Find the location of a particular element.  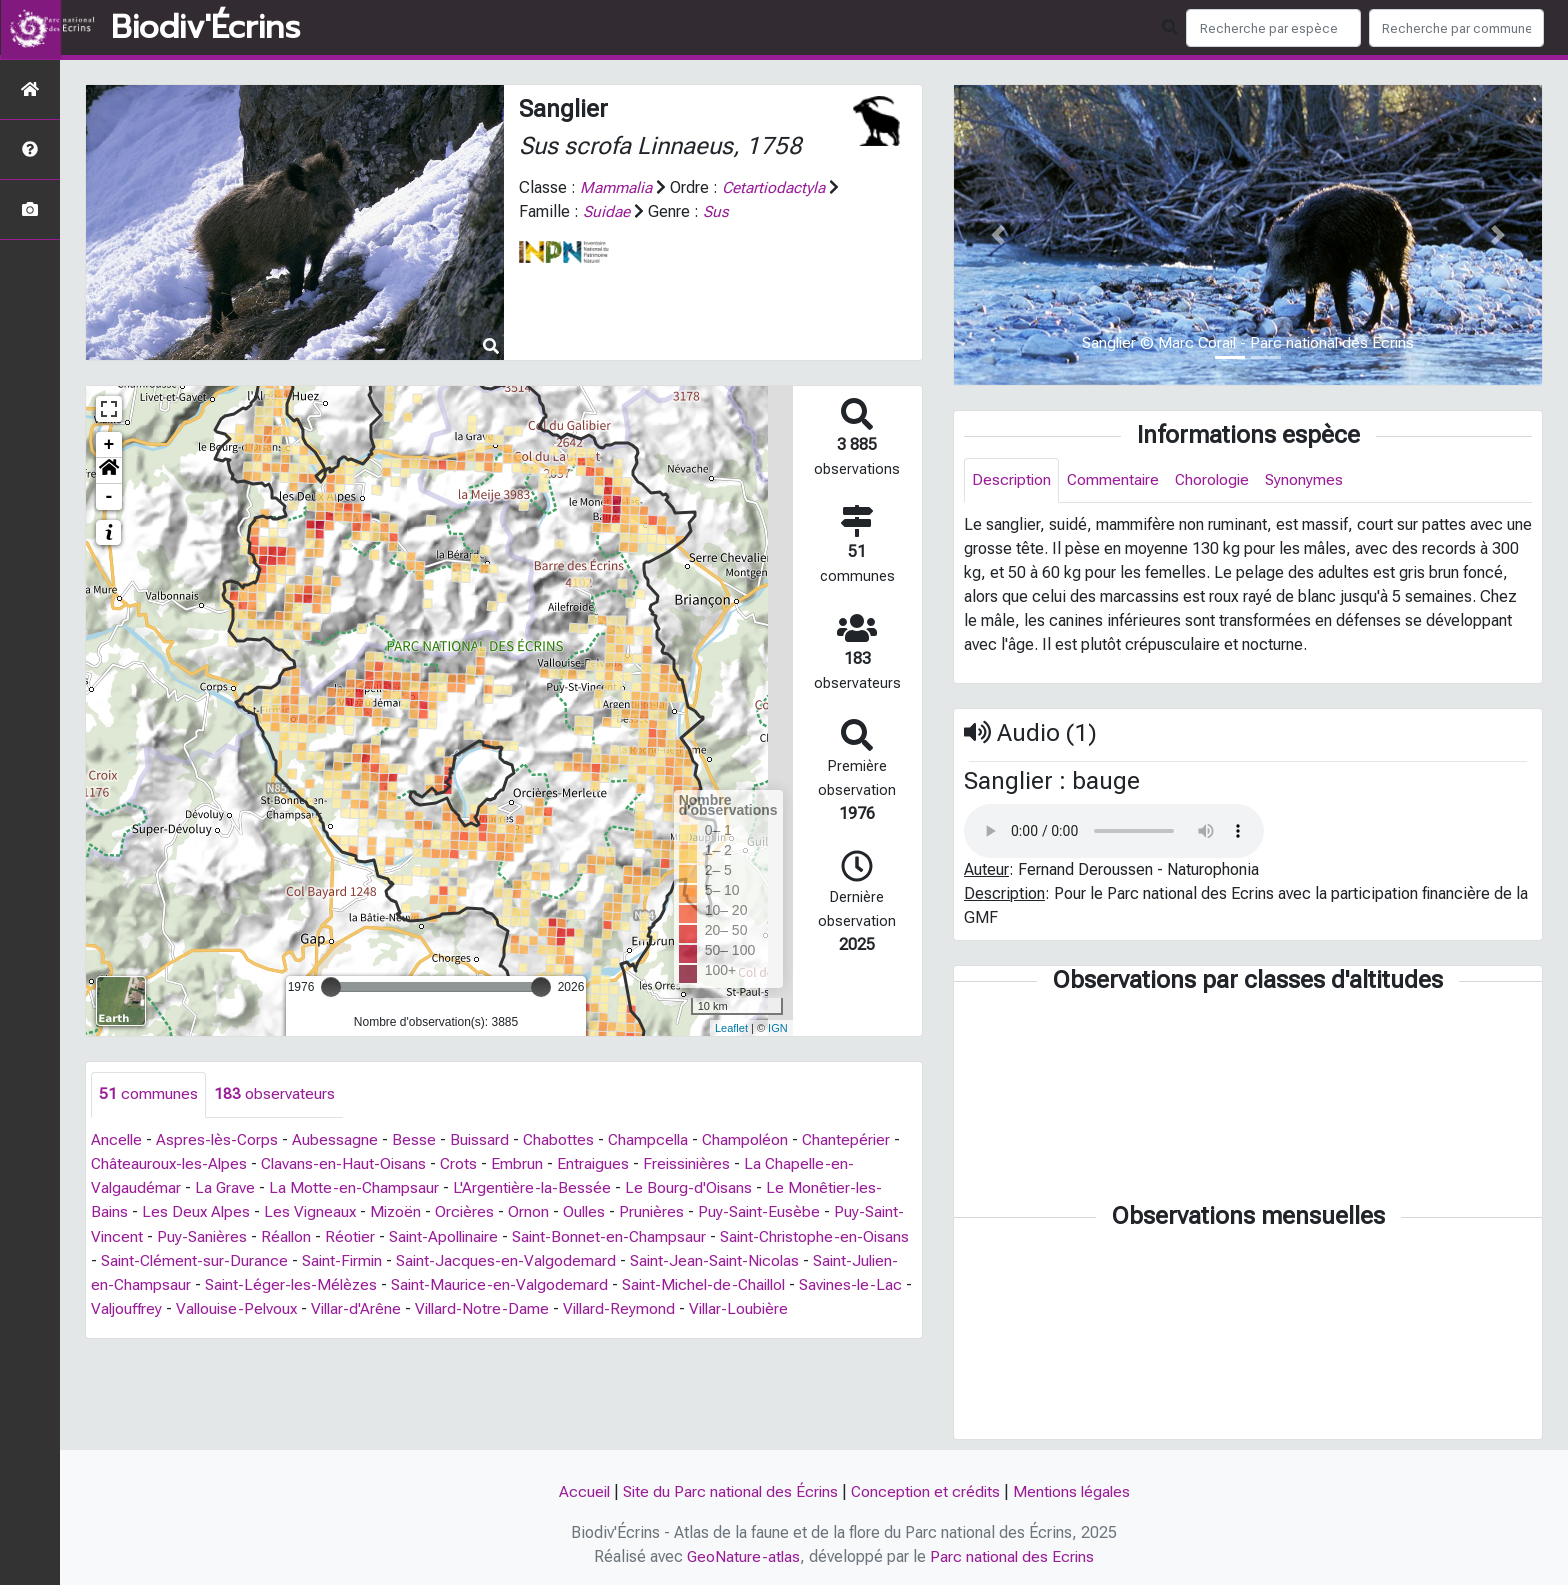

Les Vigneaux is located at coordinates (314, 1211).